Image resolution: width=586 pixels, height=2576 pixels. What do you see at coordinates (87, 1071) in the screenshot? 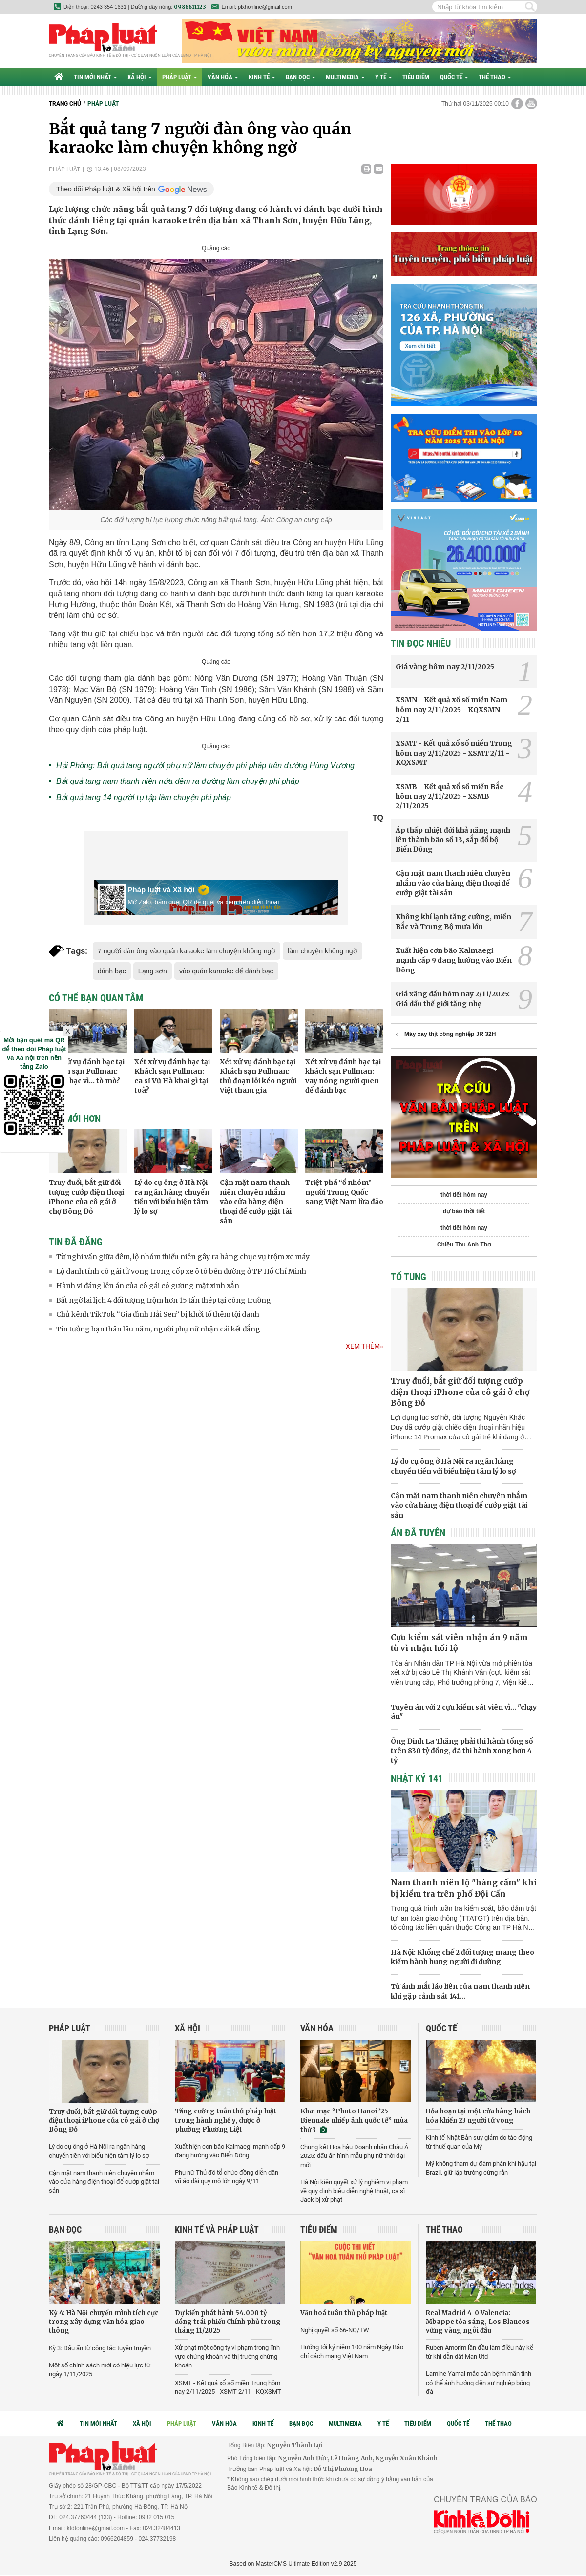
I see `Xét xử vụ đánh bạc tại khách sạn Pullman: Đánh bạc vì... tò mò?` at bounding box center [87, 1071].